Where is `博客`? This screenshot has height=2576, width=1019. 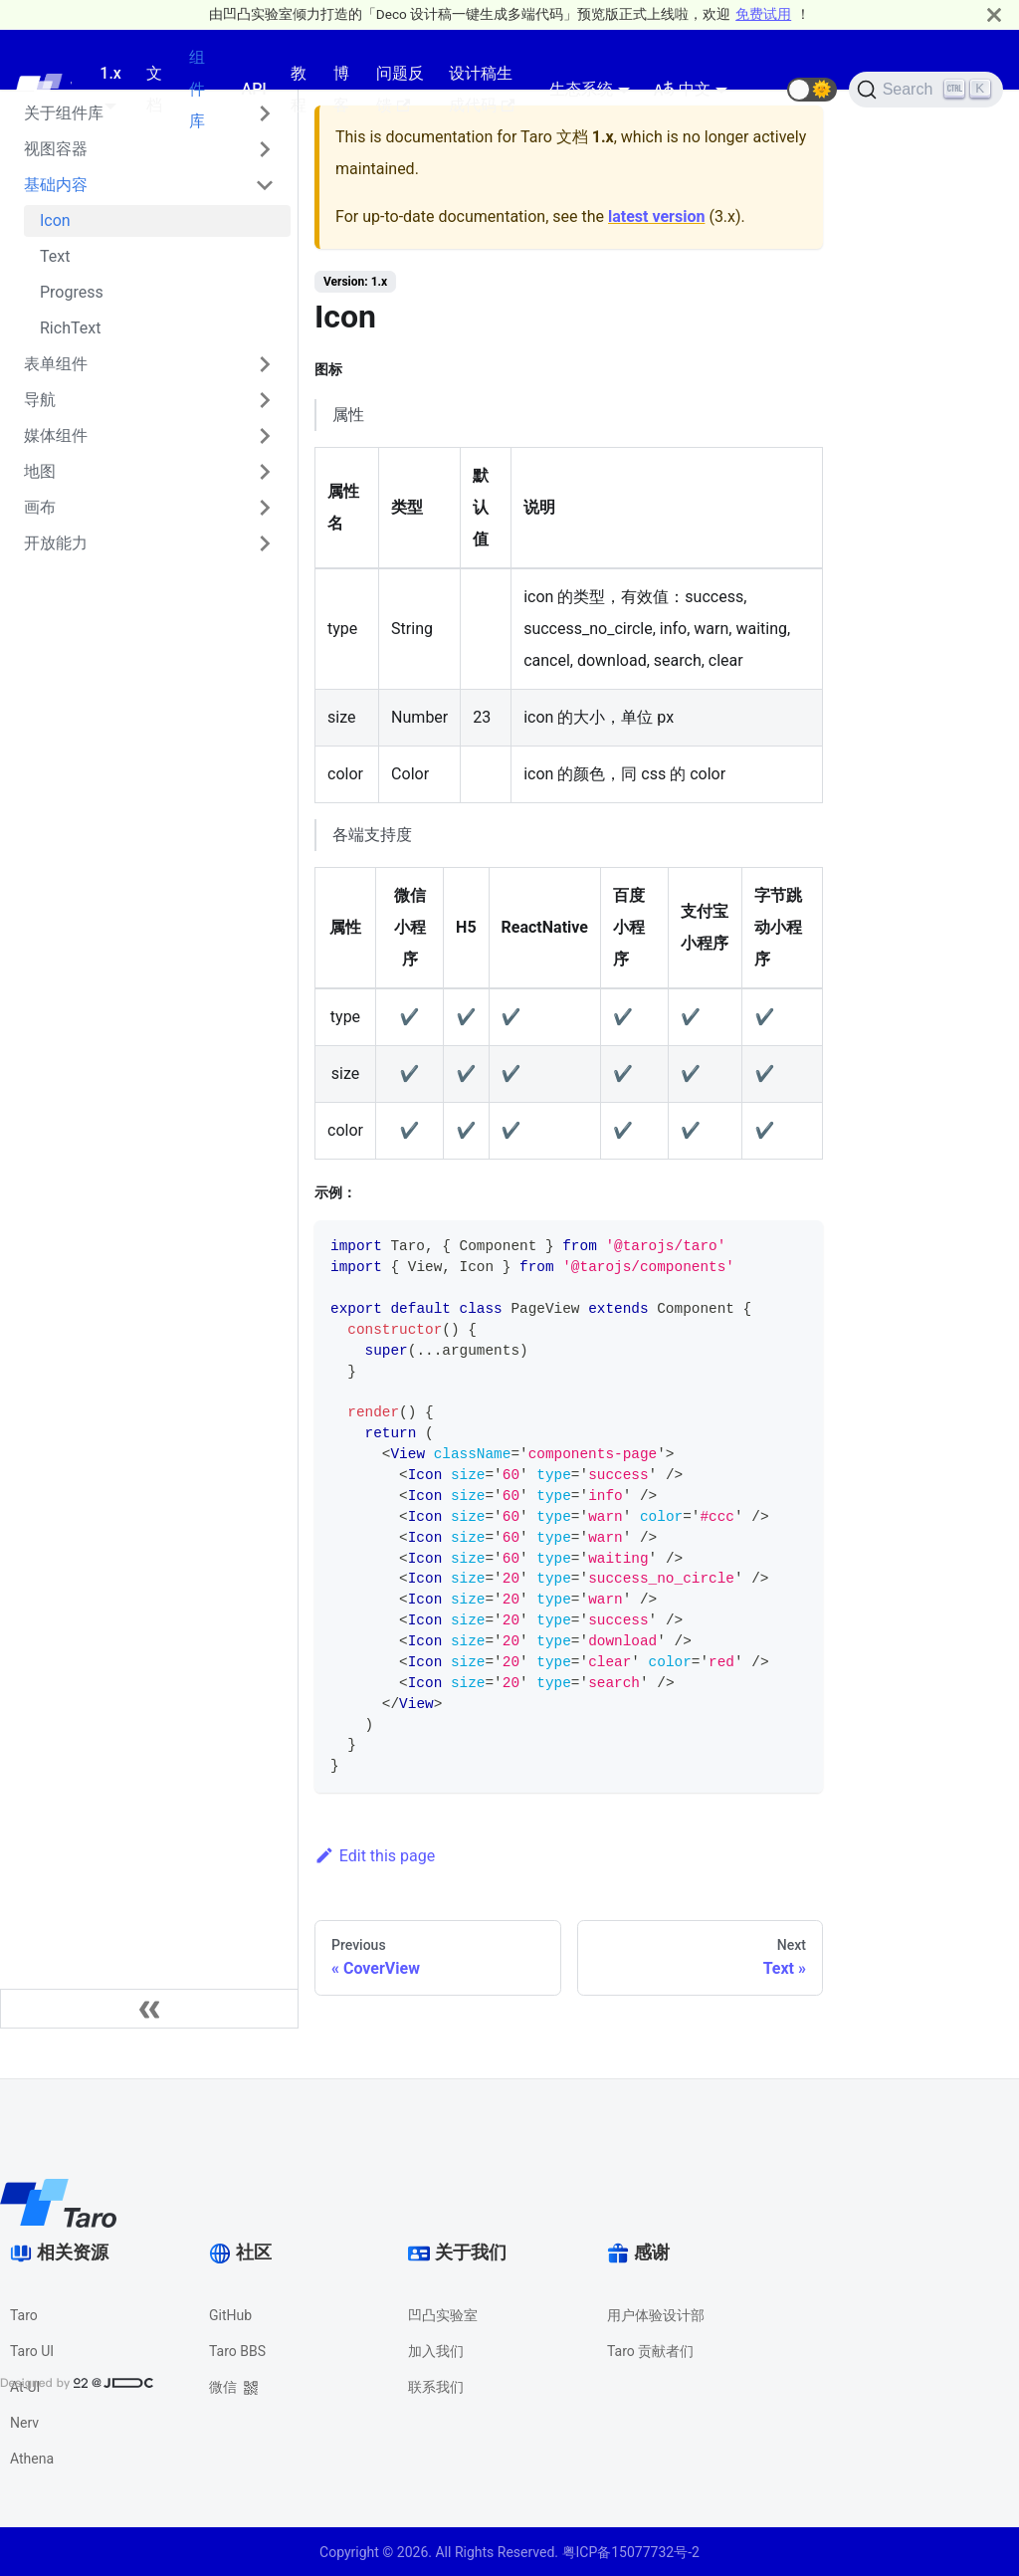
博客 is located at coordinates (341, 89).